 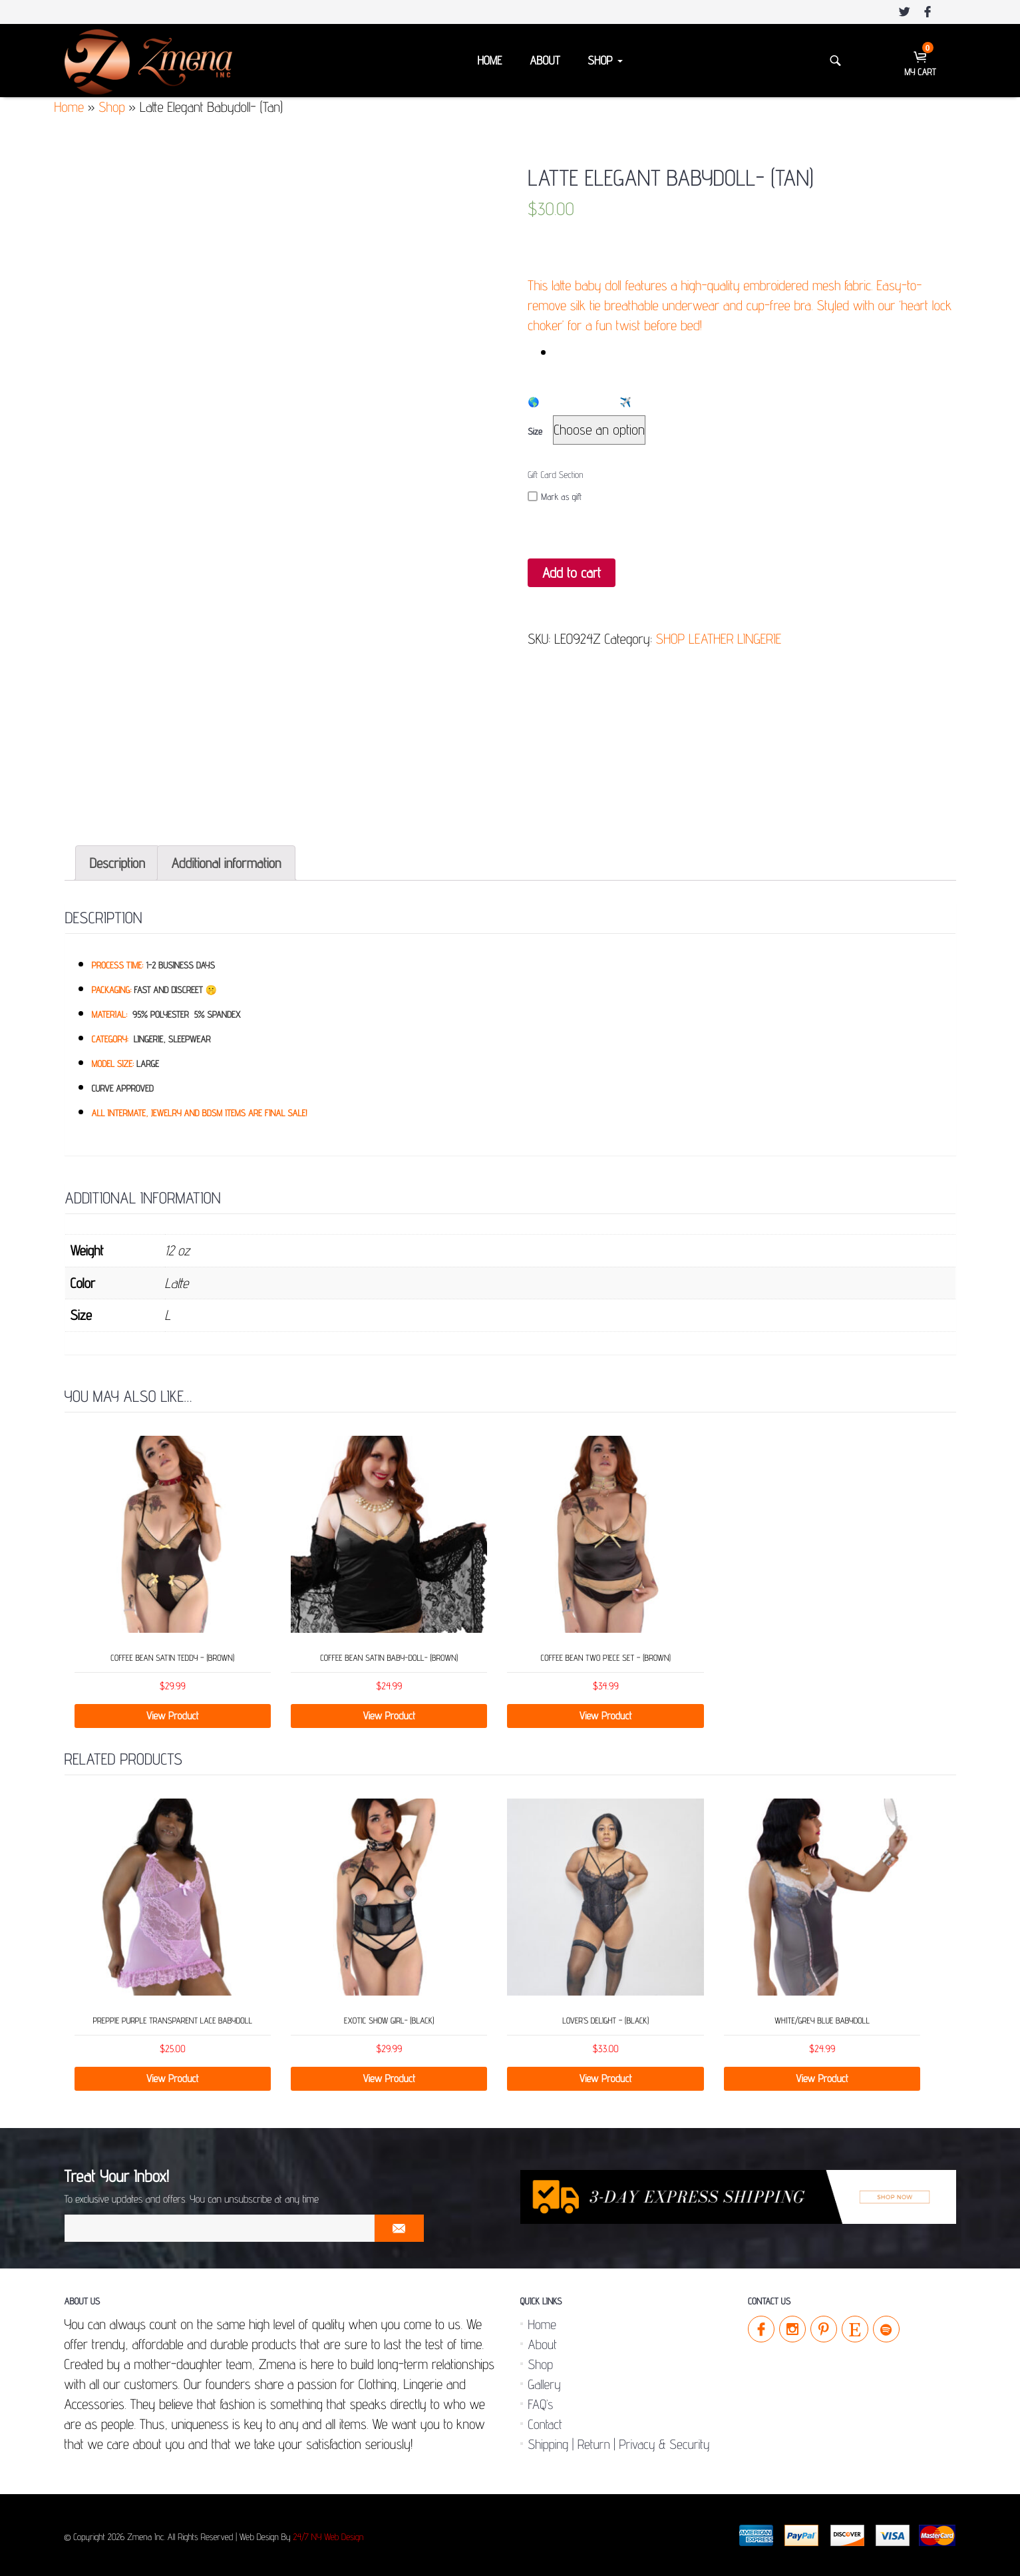 I want to click on Size, so click(x=535, y=432).